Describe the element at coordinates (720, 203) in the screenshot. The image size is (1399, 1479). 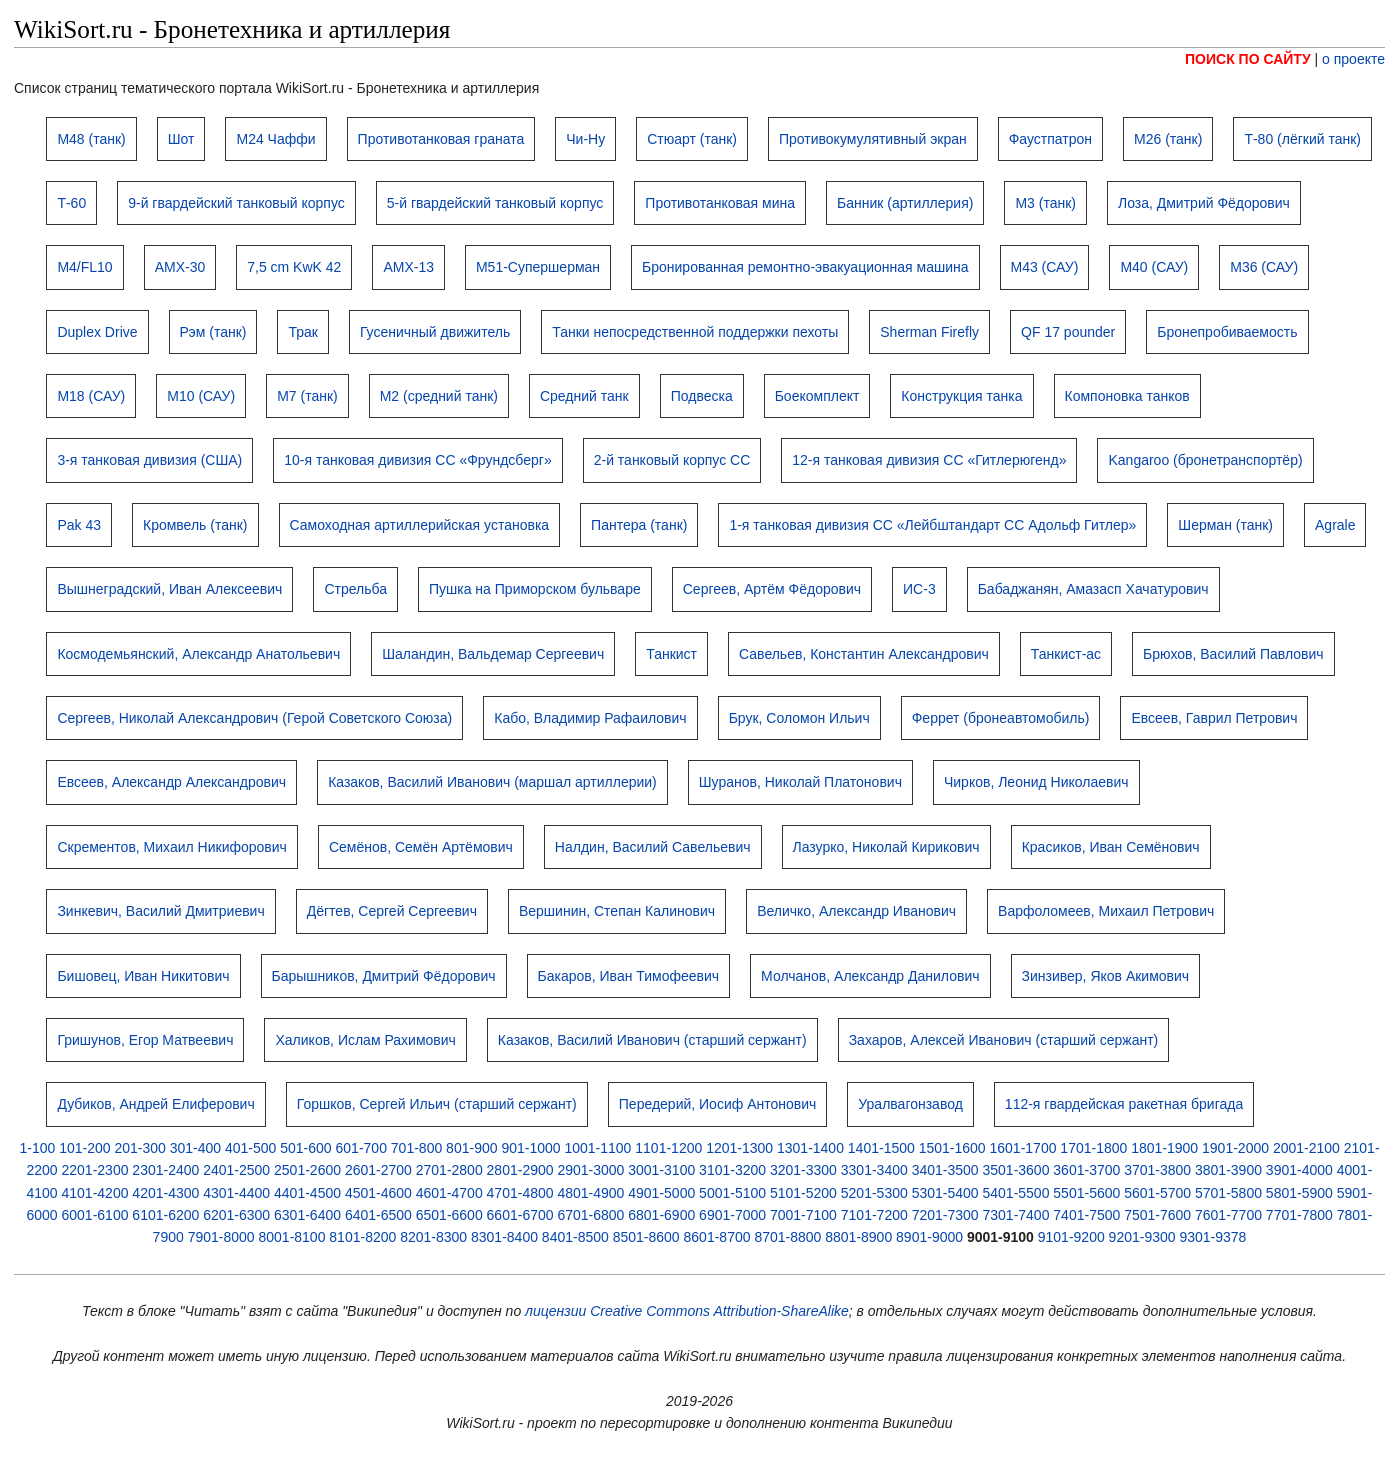
I see `Противотанковая мина` at that location.